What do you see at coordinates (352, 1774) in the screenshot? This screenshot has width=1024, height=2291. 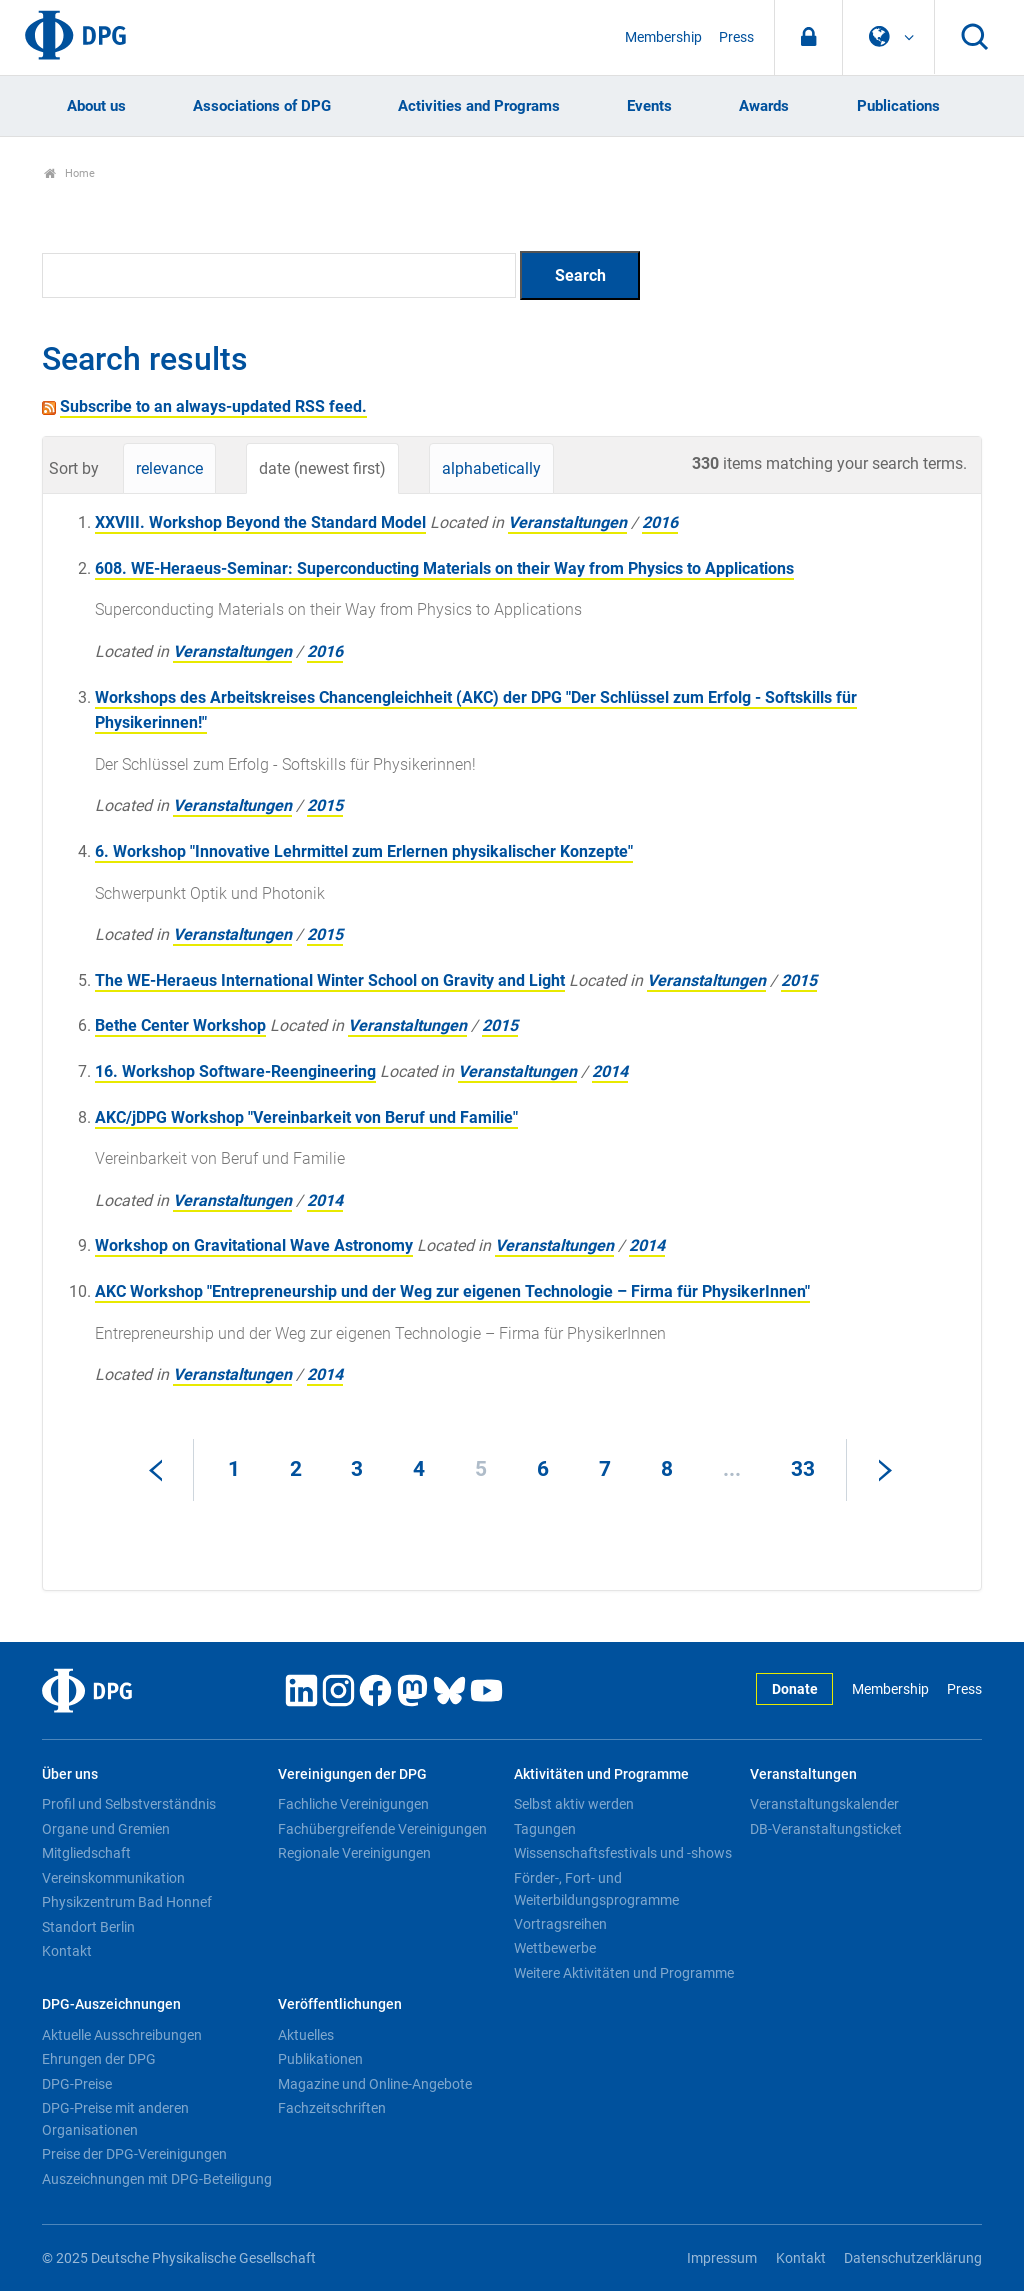 I see `Vereinigungen der DPG` at bounding box center [352, 1774].